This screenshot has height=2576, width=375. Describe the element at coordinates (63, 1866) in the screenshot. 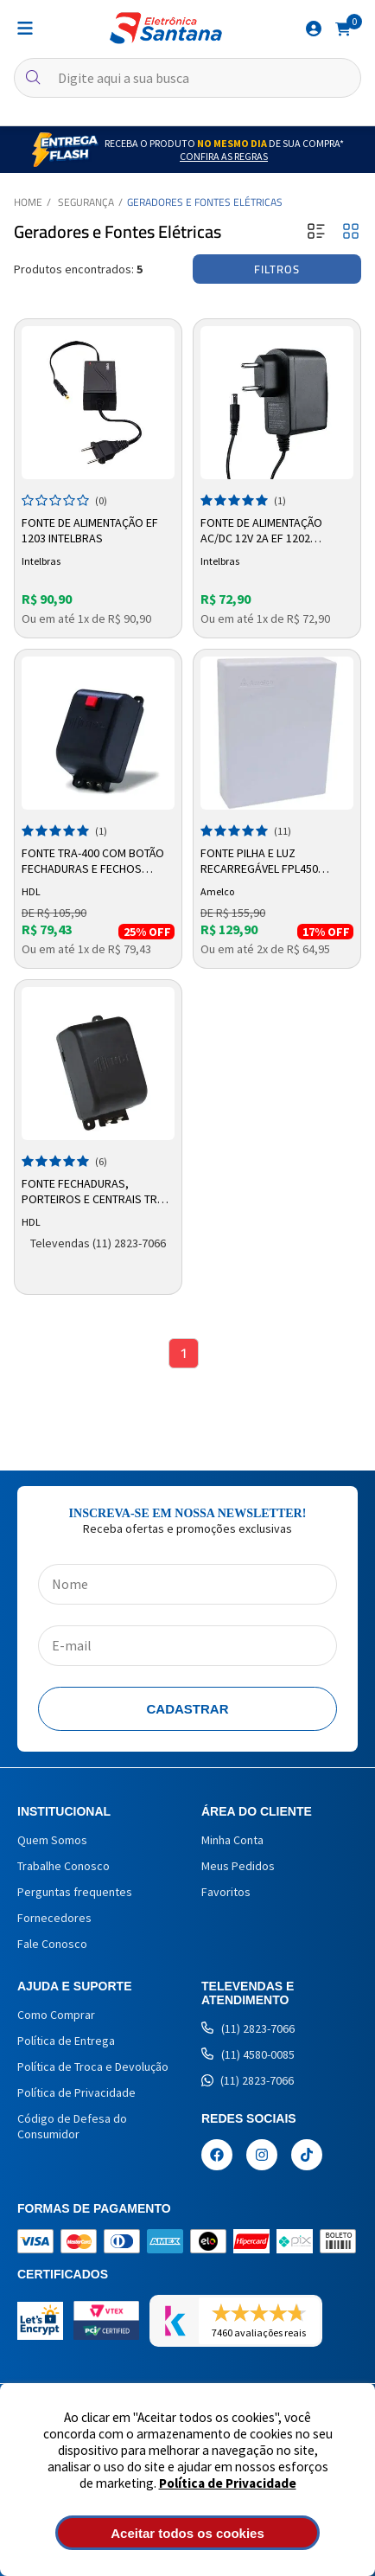

I see `Trabalhe Conosco` at that location.